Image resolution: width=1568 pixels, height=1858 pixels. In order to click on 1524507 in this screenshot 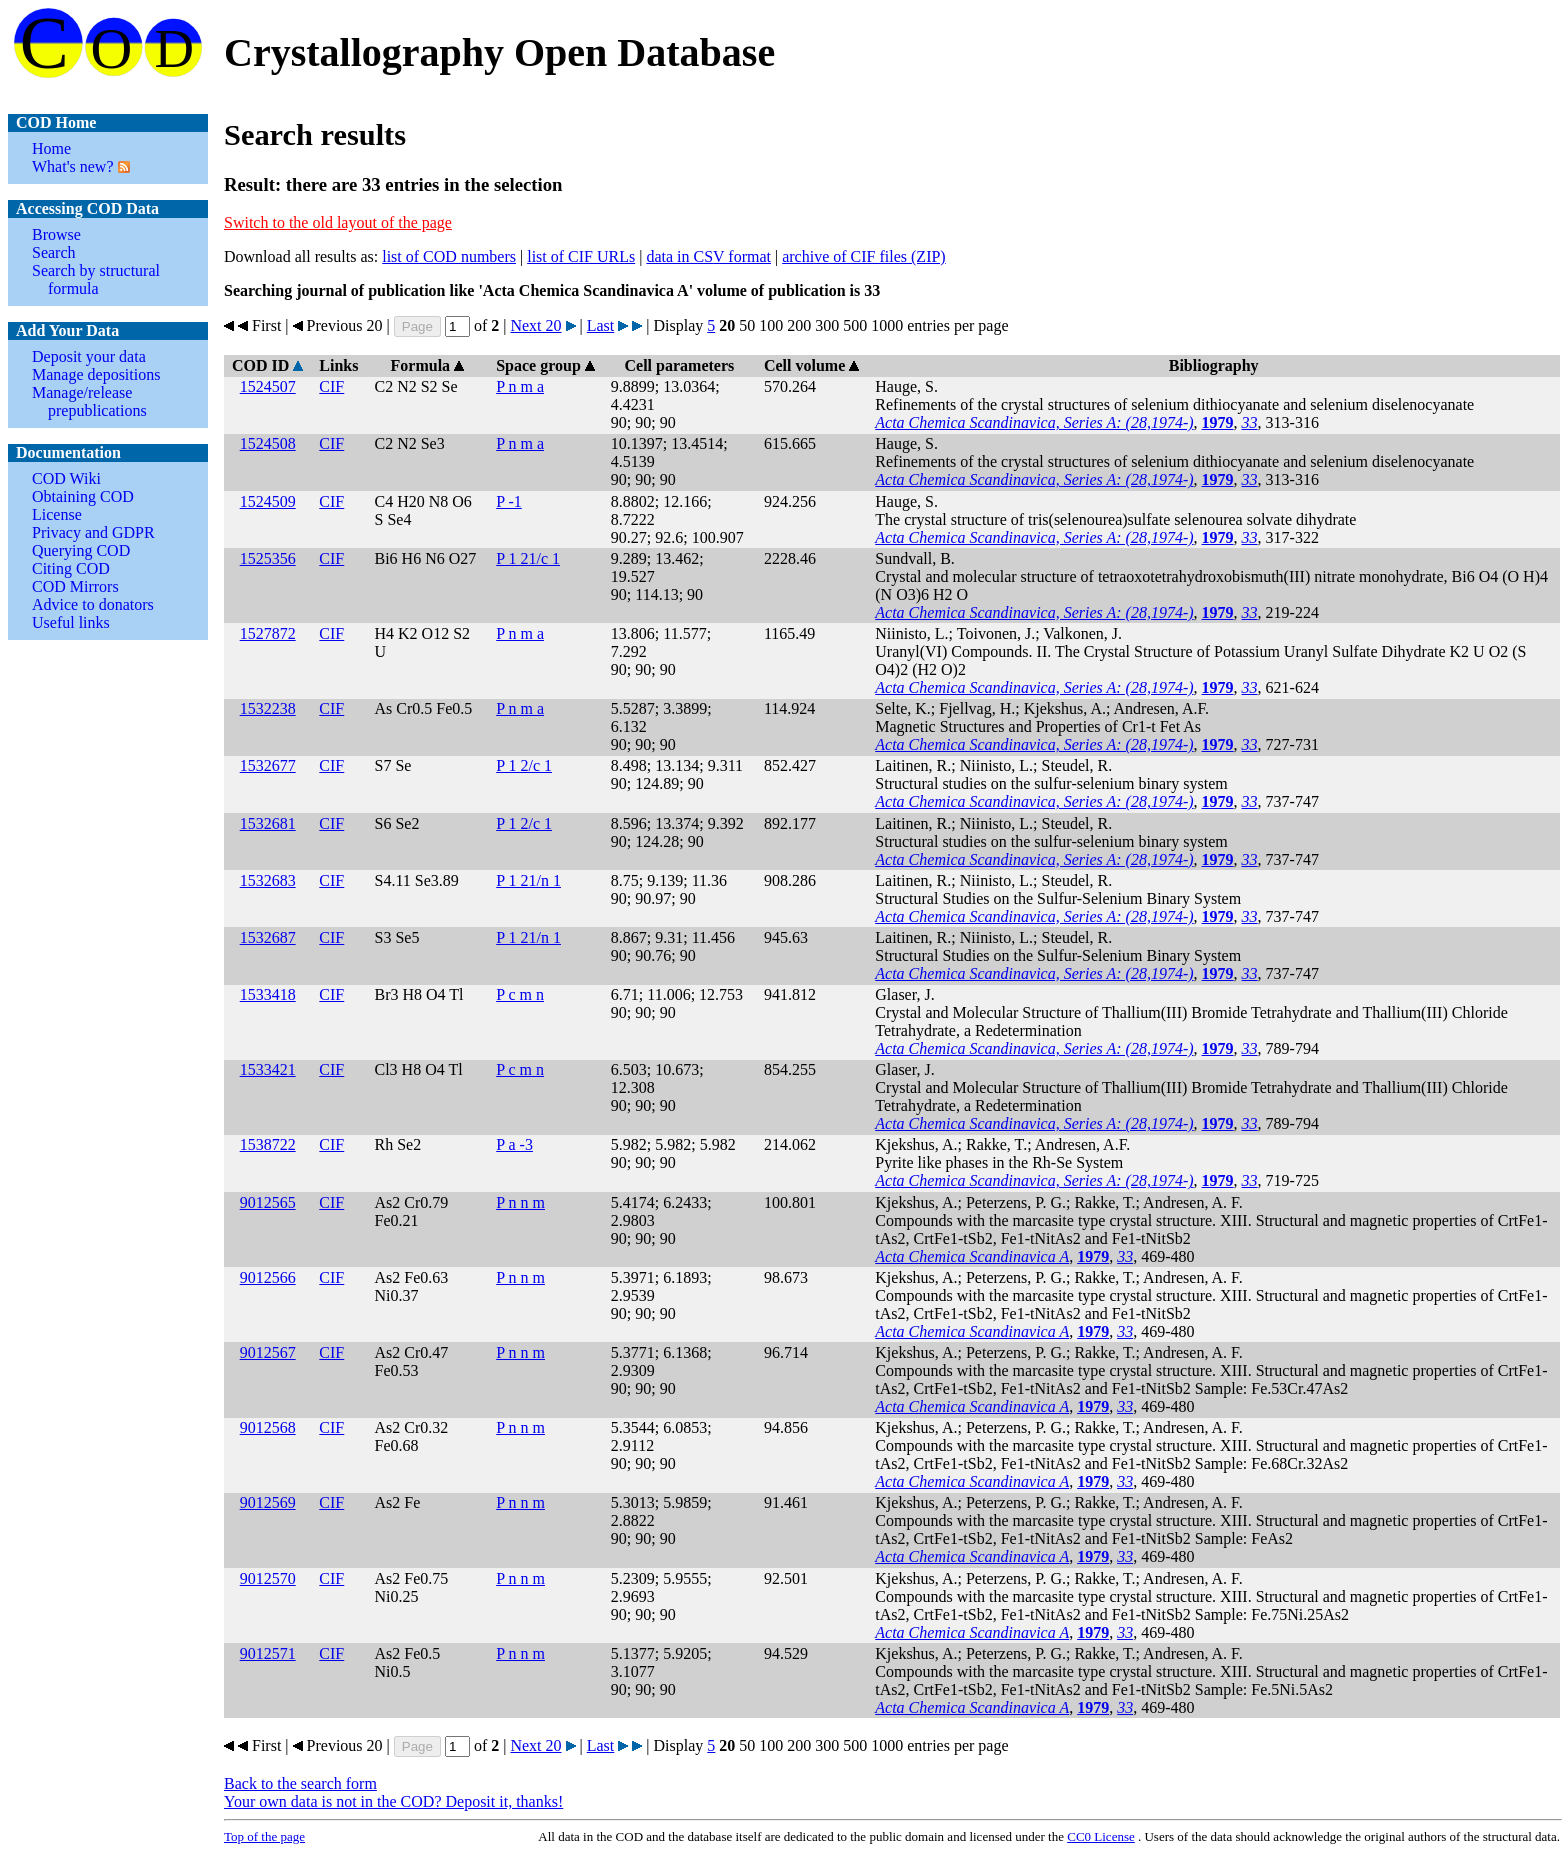, I will do `click(268, 386)`.